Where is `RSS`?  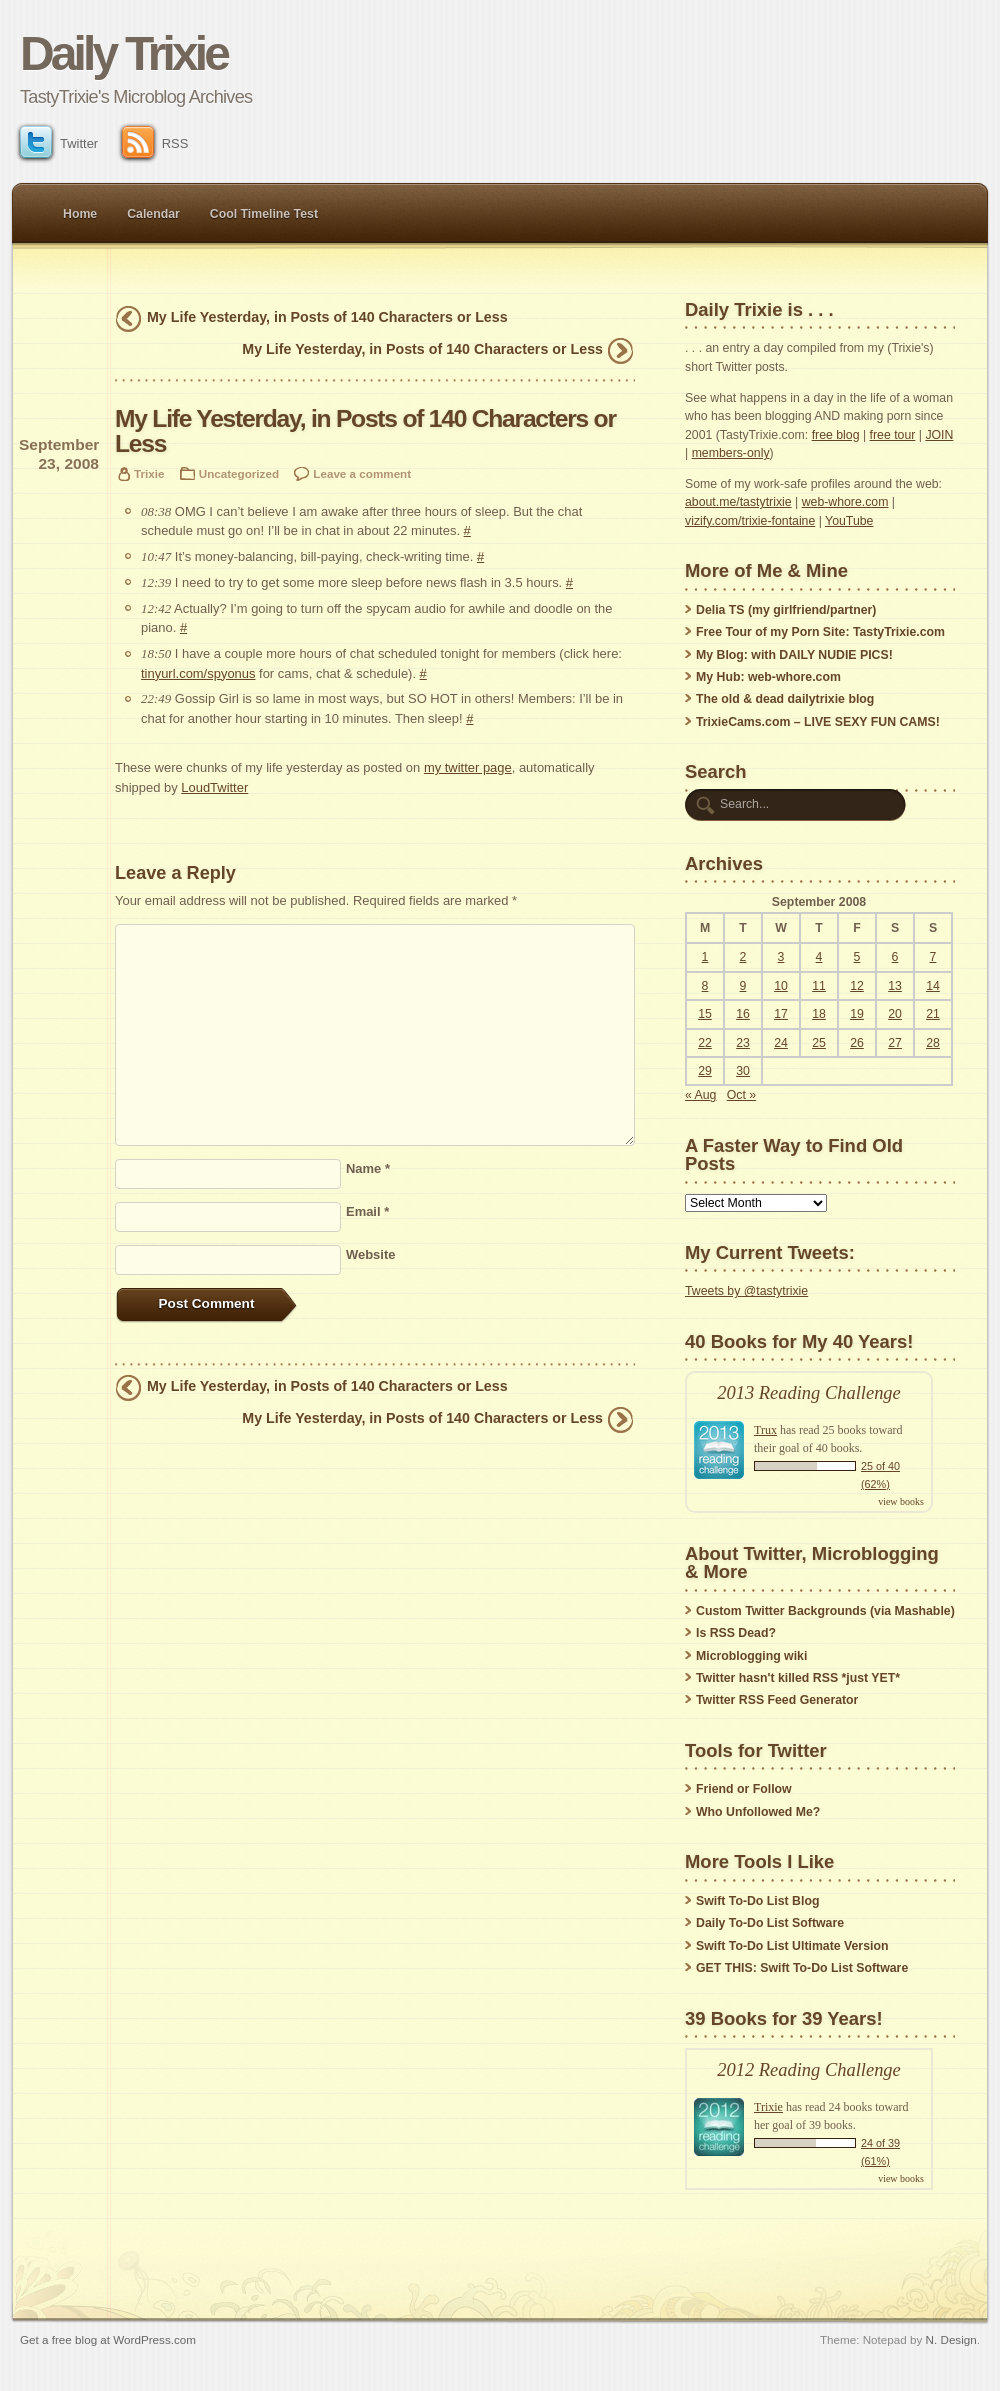
RSS is located at coordinates (155, 143).